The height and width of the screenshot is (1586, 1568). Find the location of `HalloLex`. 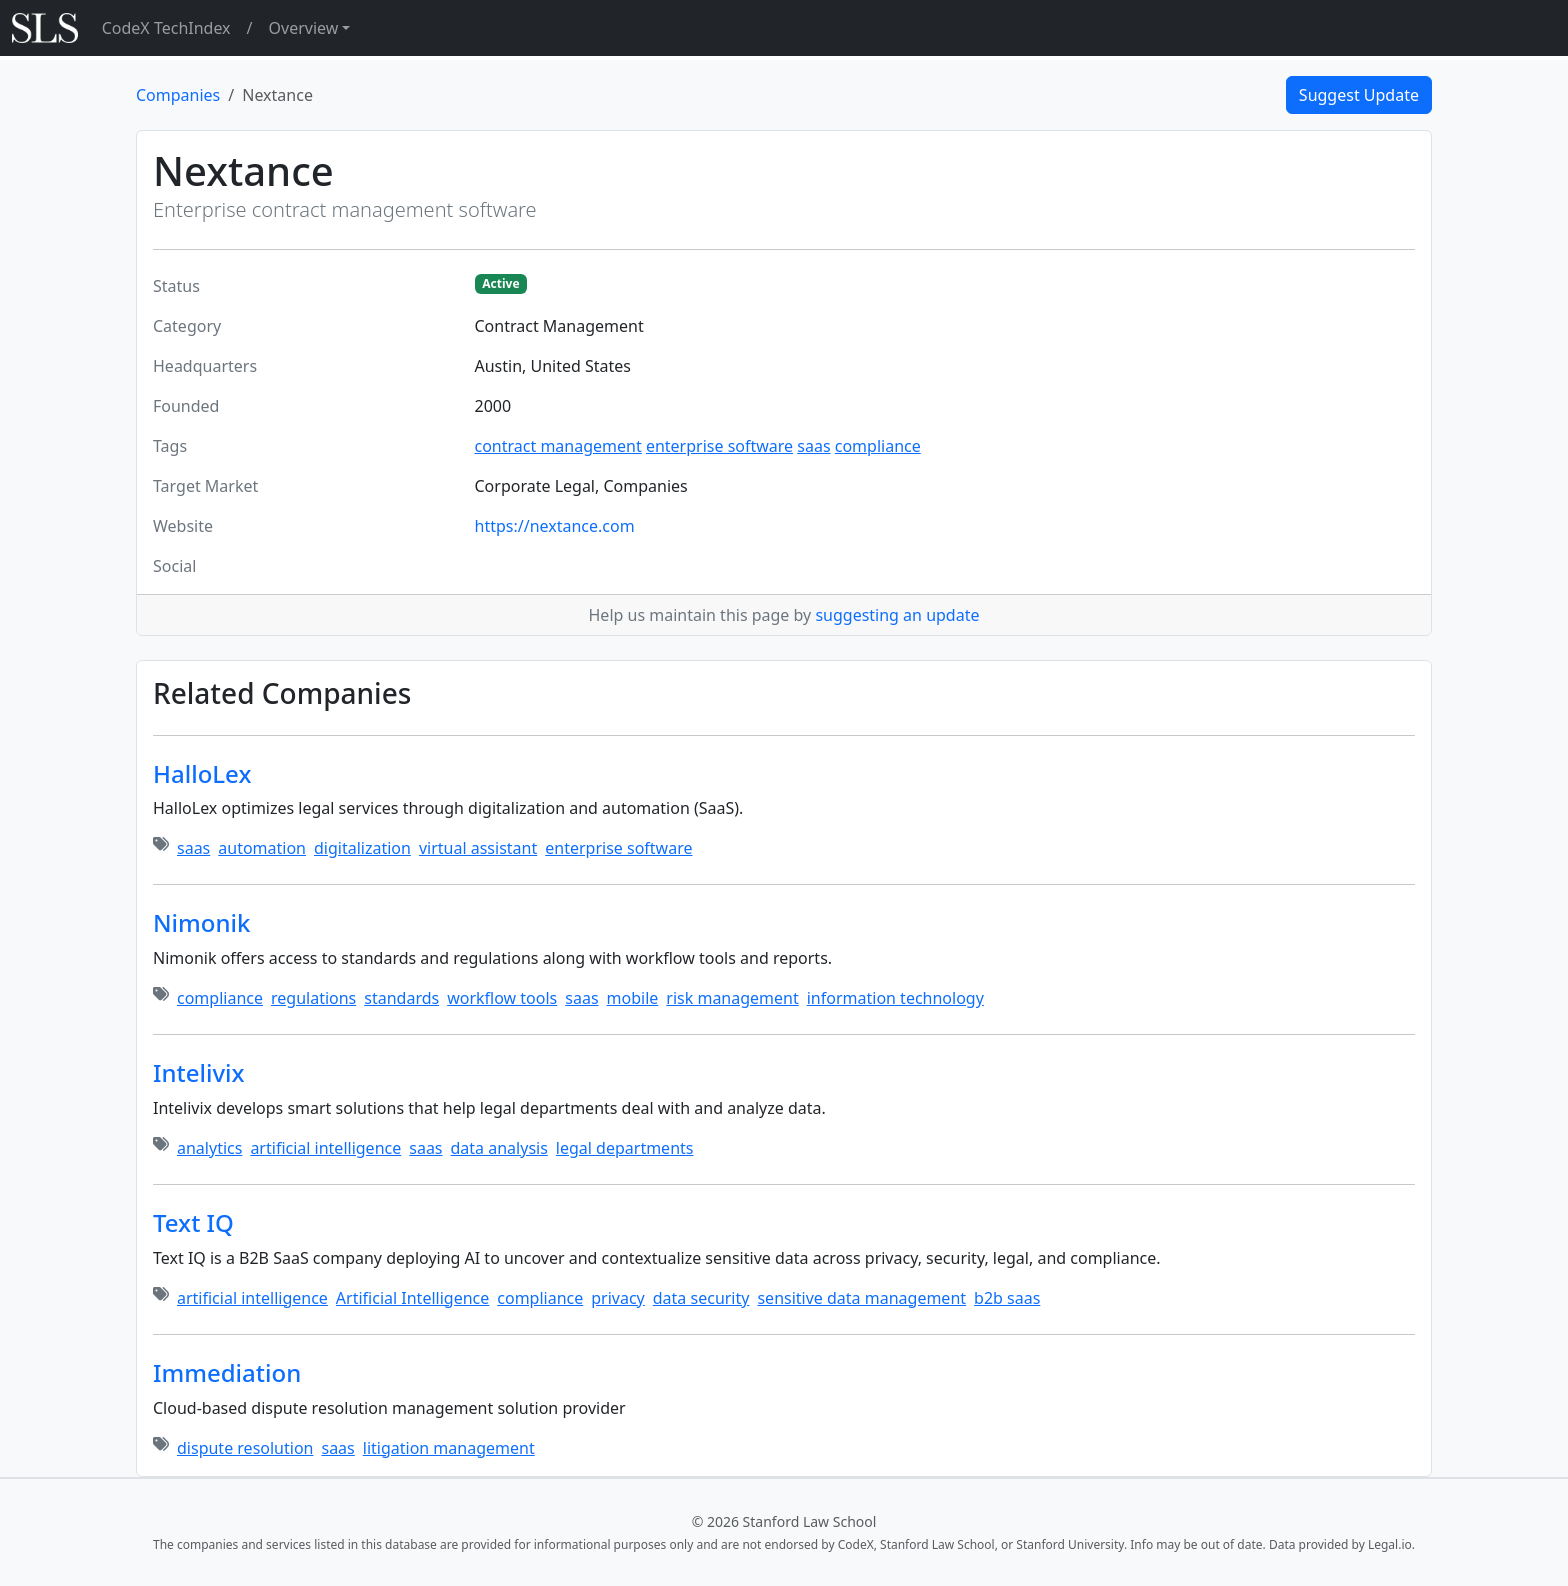

HalloLex is located at coordinates (202, 773).